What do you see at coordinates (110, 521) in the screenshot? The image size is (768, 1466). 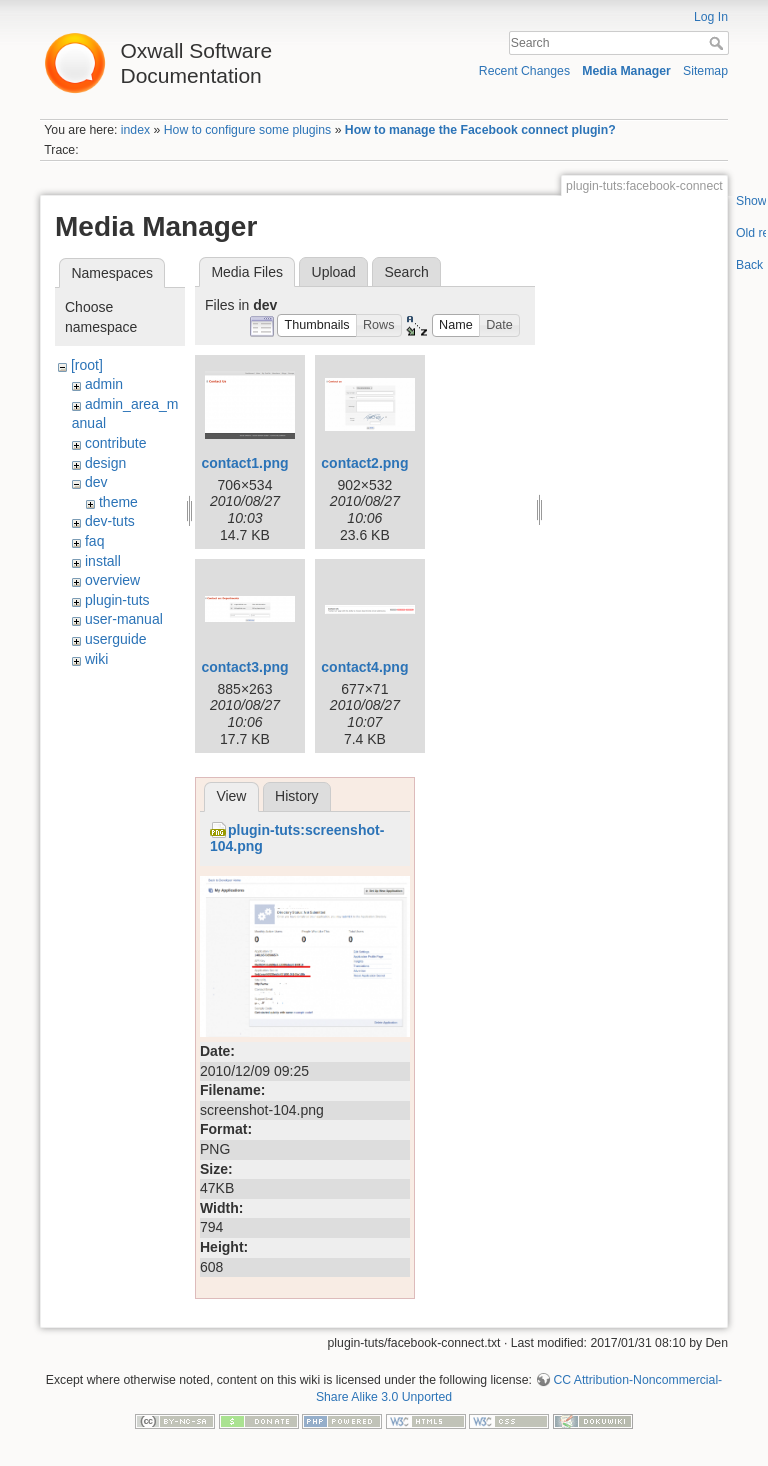 I see `dev-tuts` at bounding box center [110, 521].